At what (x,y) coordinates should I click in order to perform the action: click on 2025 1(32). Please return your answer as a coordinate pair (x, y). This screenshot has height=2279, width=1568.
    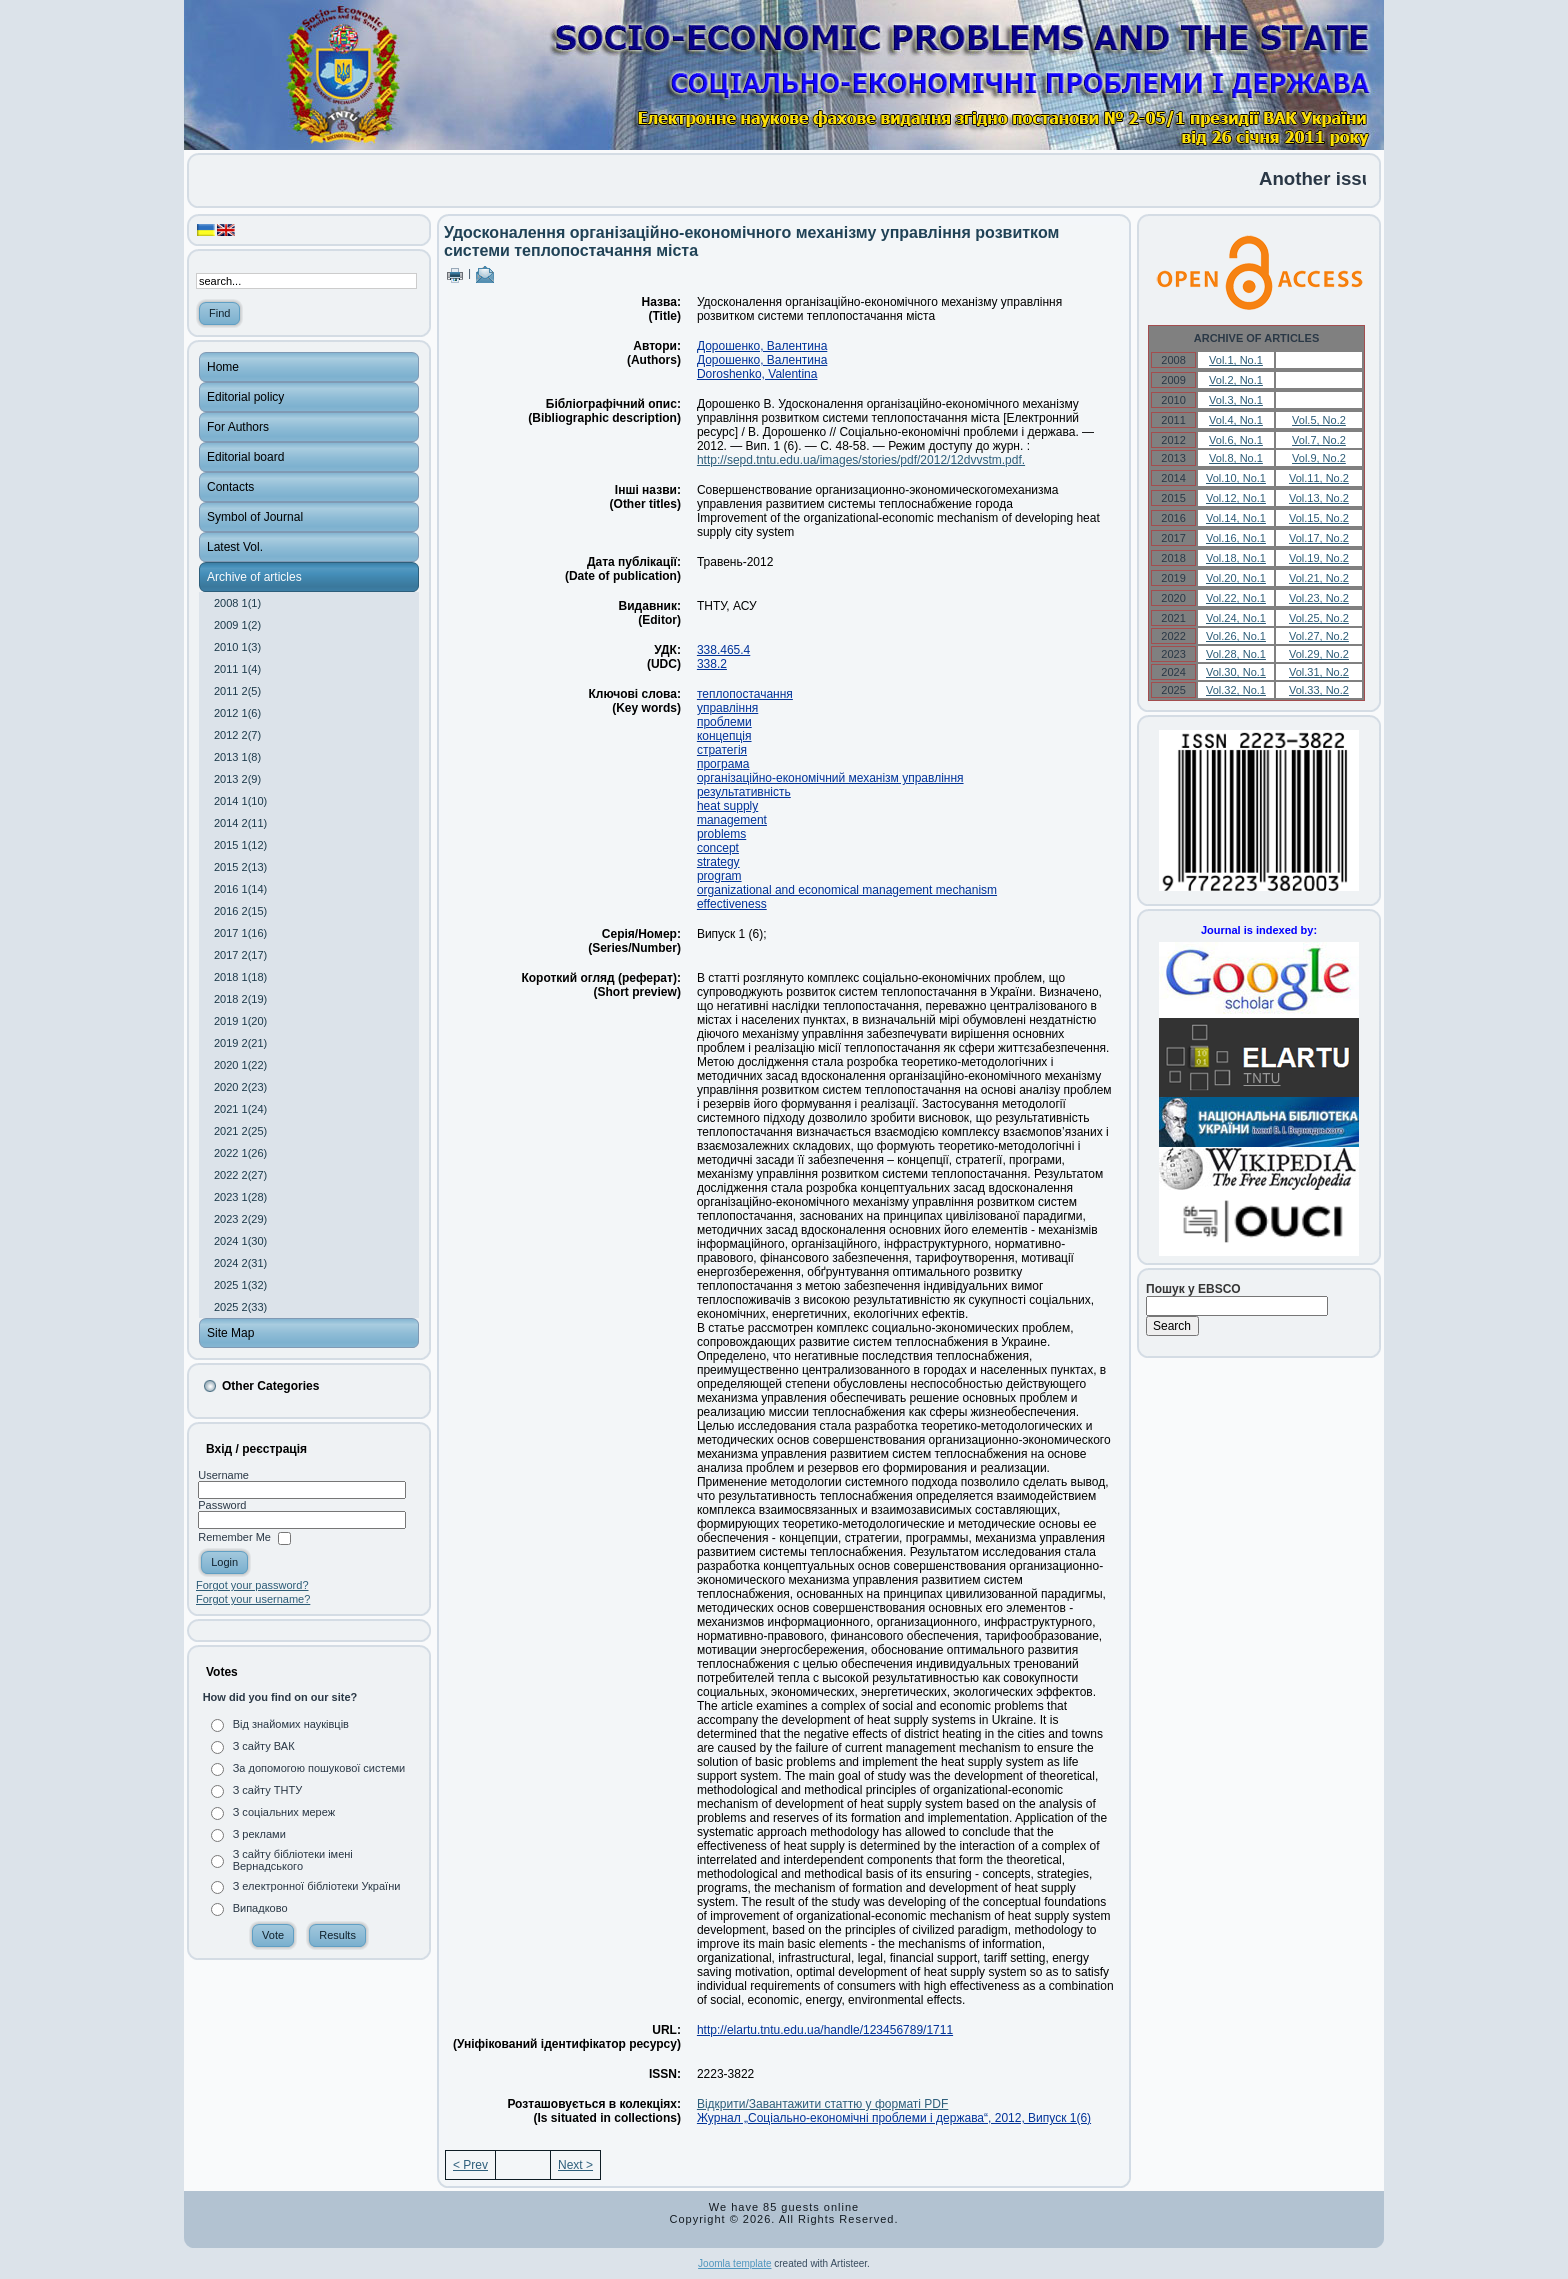
    Looking at the image, I should click on (240, 1285).